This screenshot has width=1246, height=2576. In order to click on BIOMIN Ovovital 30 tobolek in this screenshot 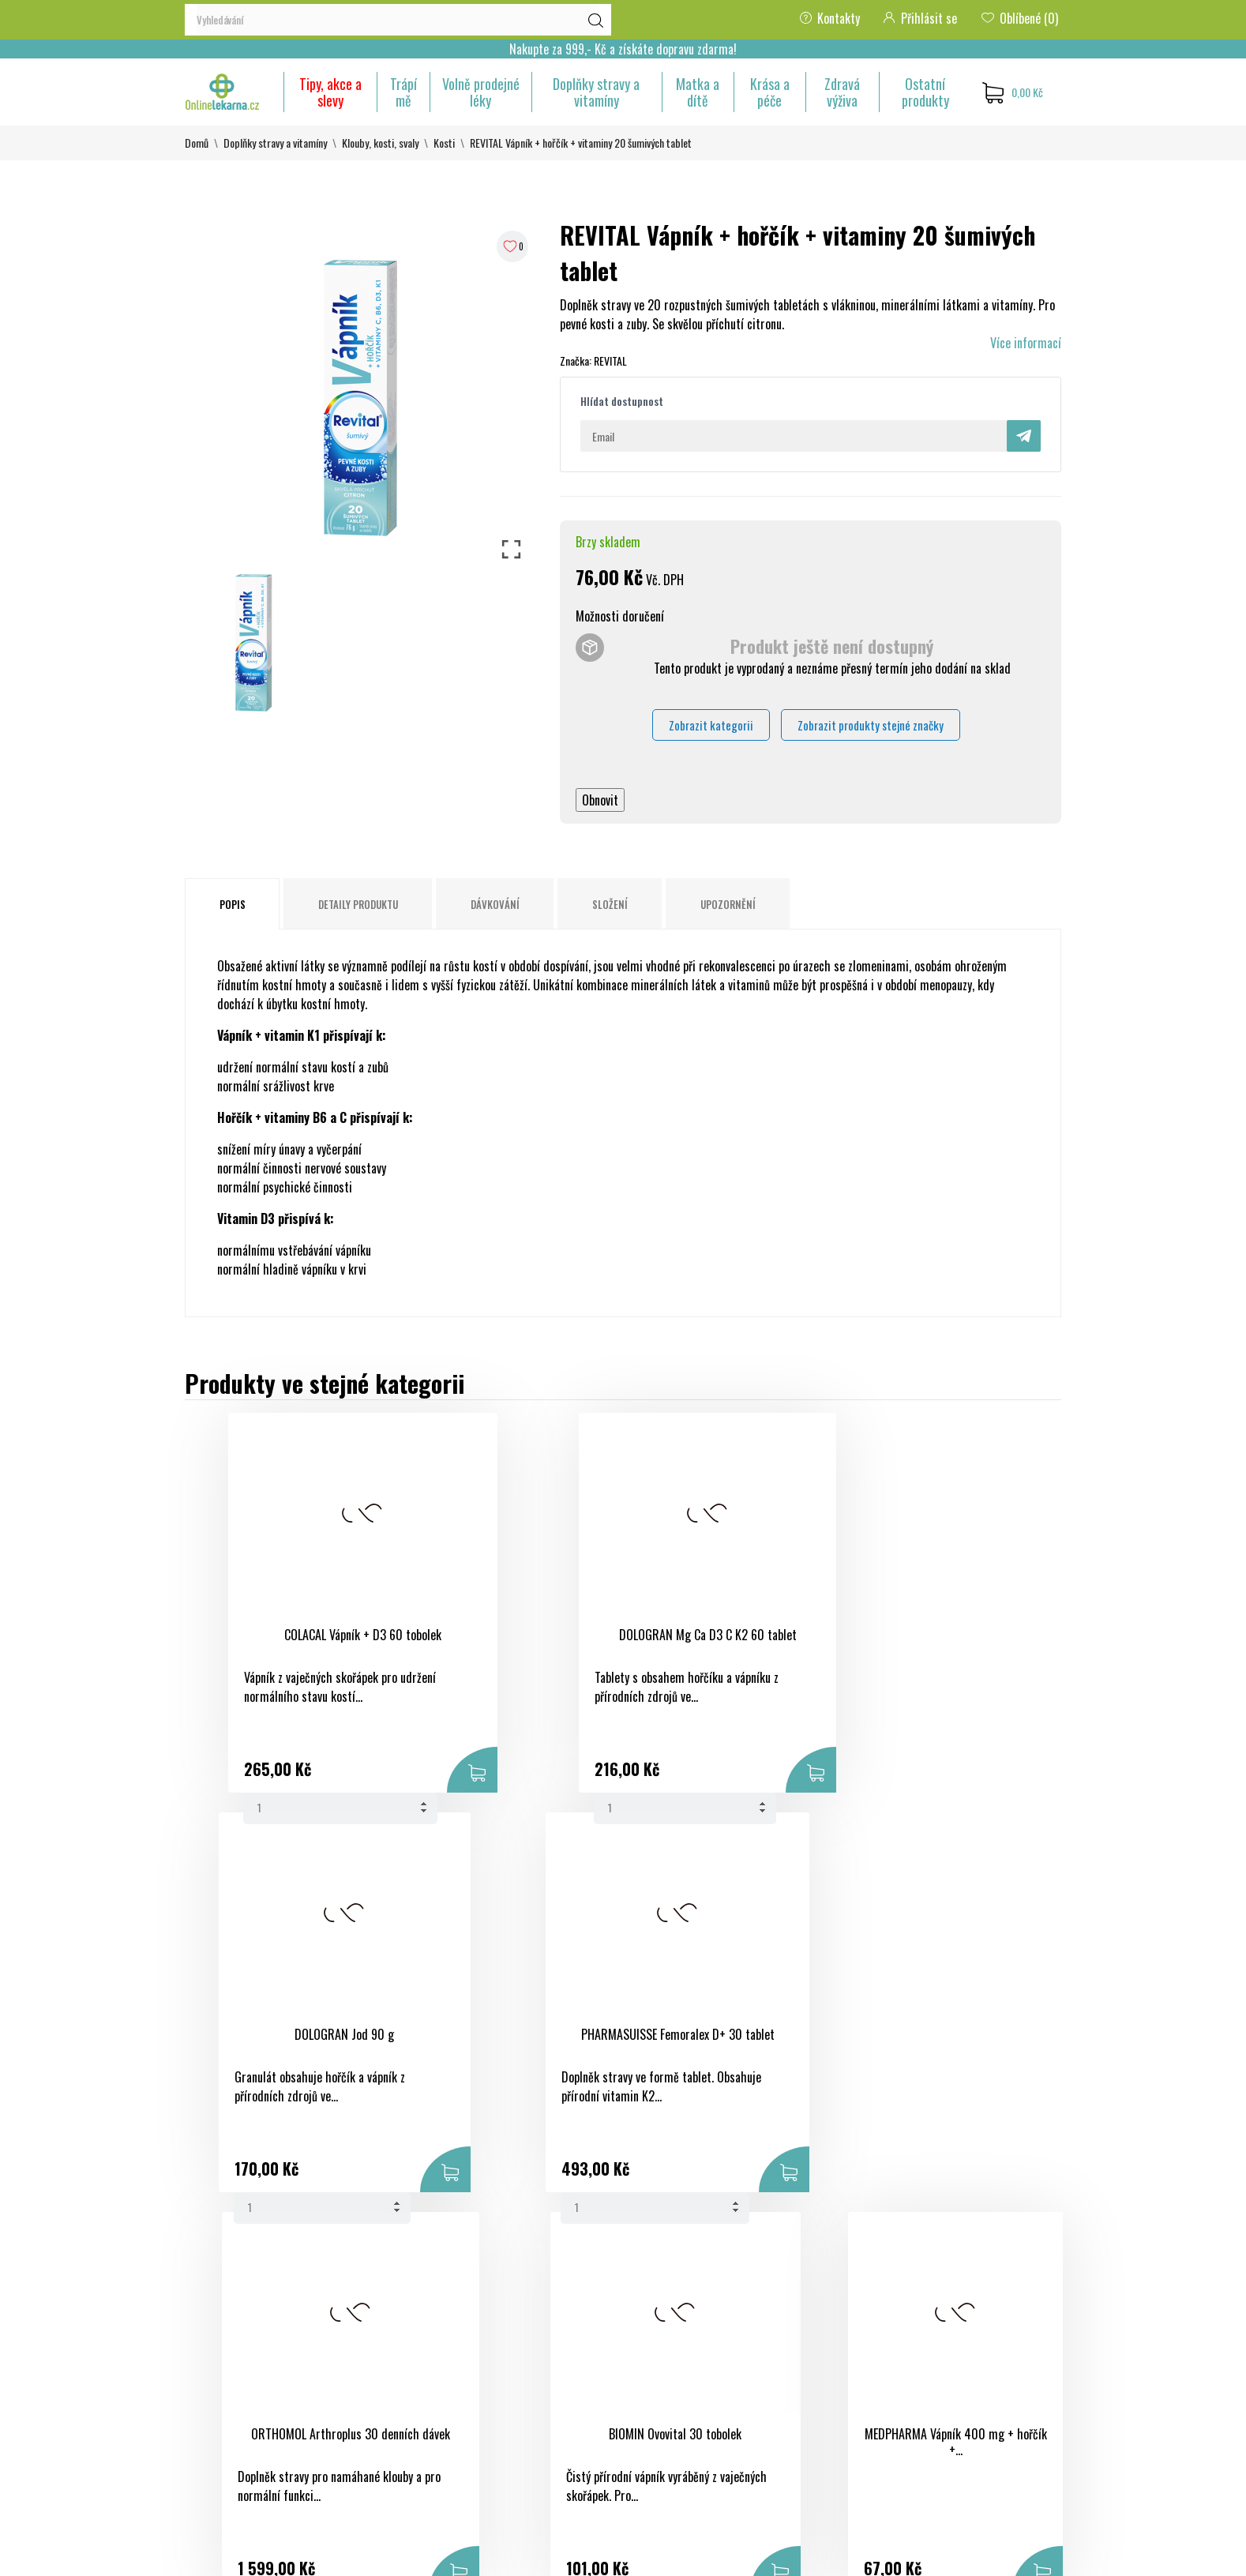, I will do `click(503, 2034)`.